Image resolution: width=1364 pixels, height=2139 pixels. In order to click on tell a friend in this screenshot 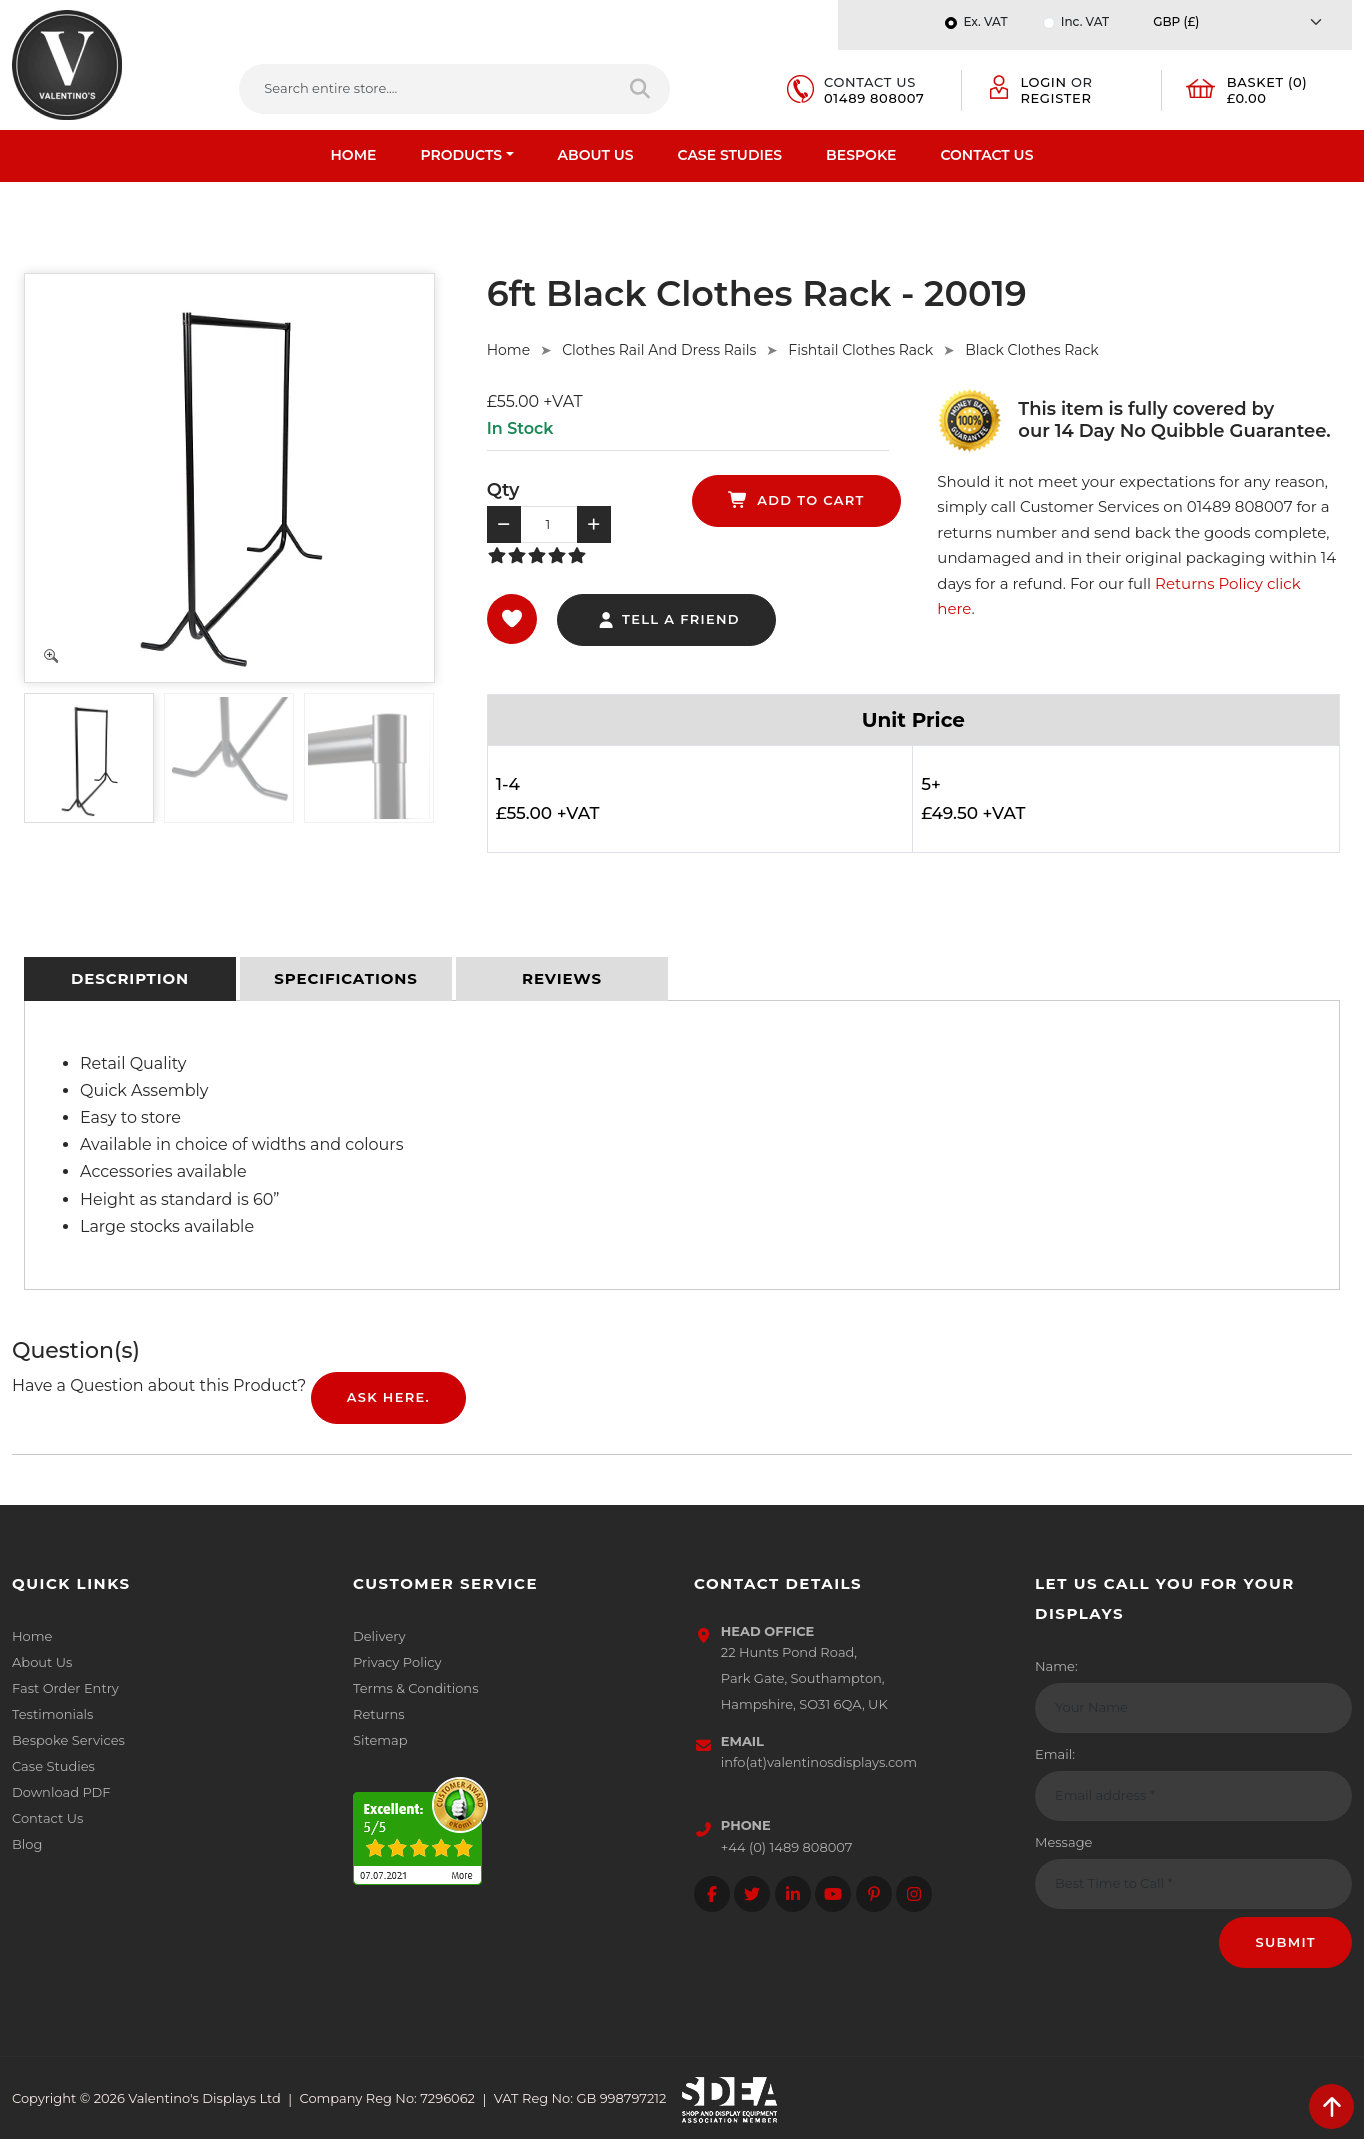, I will do `click(668, 619)`.